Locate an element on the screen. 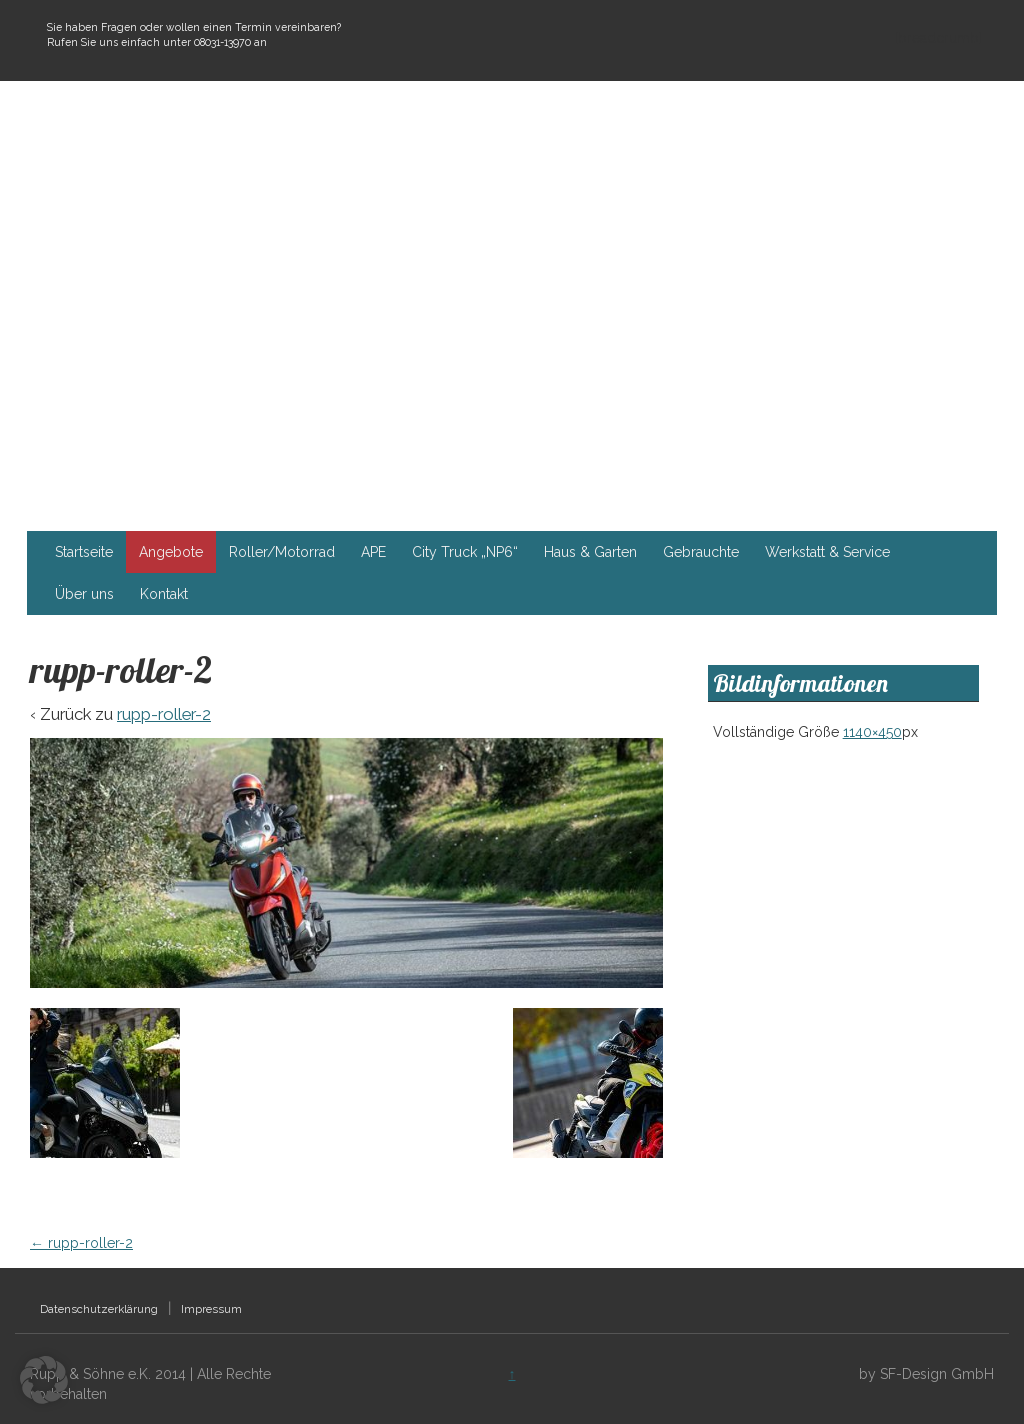 Image resolution: width=1024 pixels, height=1424 pixels. [button] is located at coordinates (44, 1380).